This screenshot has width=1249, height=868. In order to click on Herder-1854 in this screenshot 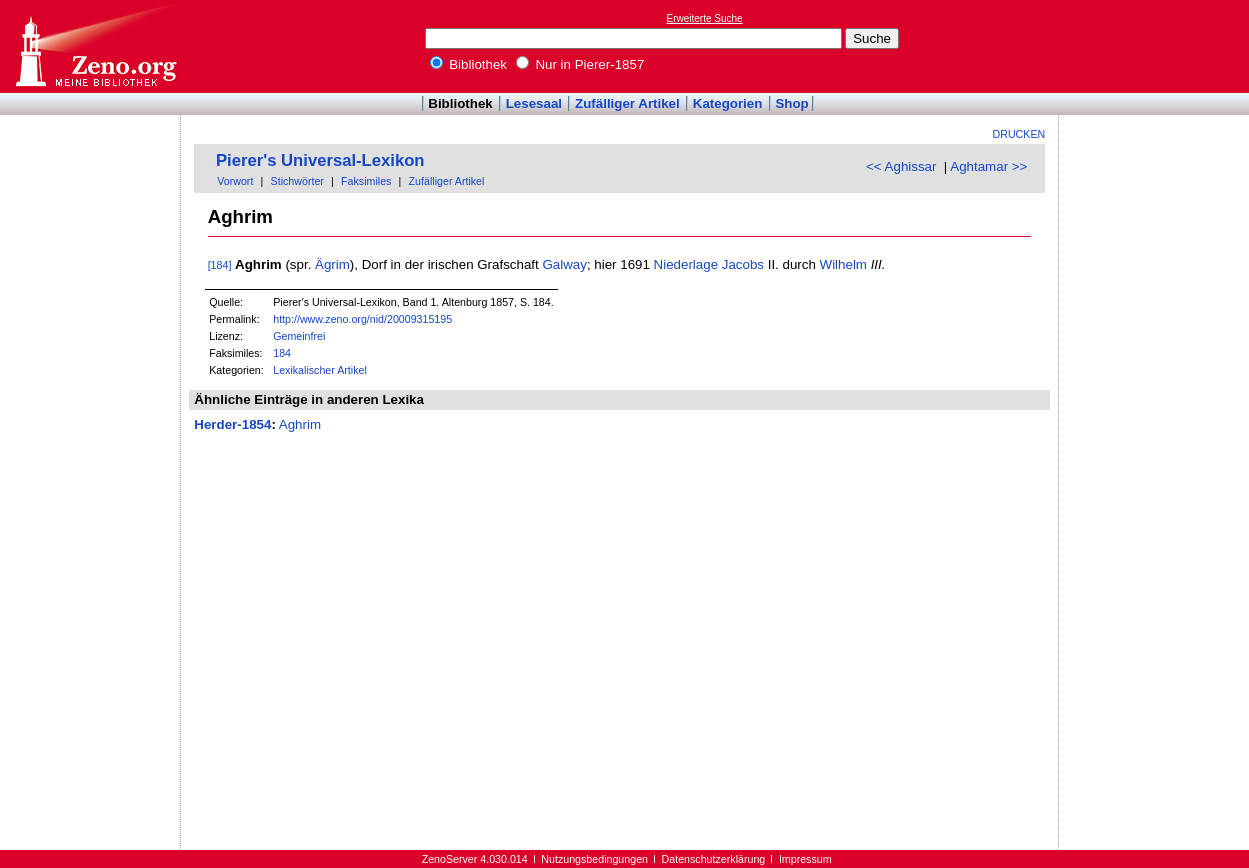, I will do `click(232, 424)`.